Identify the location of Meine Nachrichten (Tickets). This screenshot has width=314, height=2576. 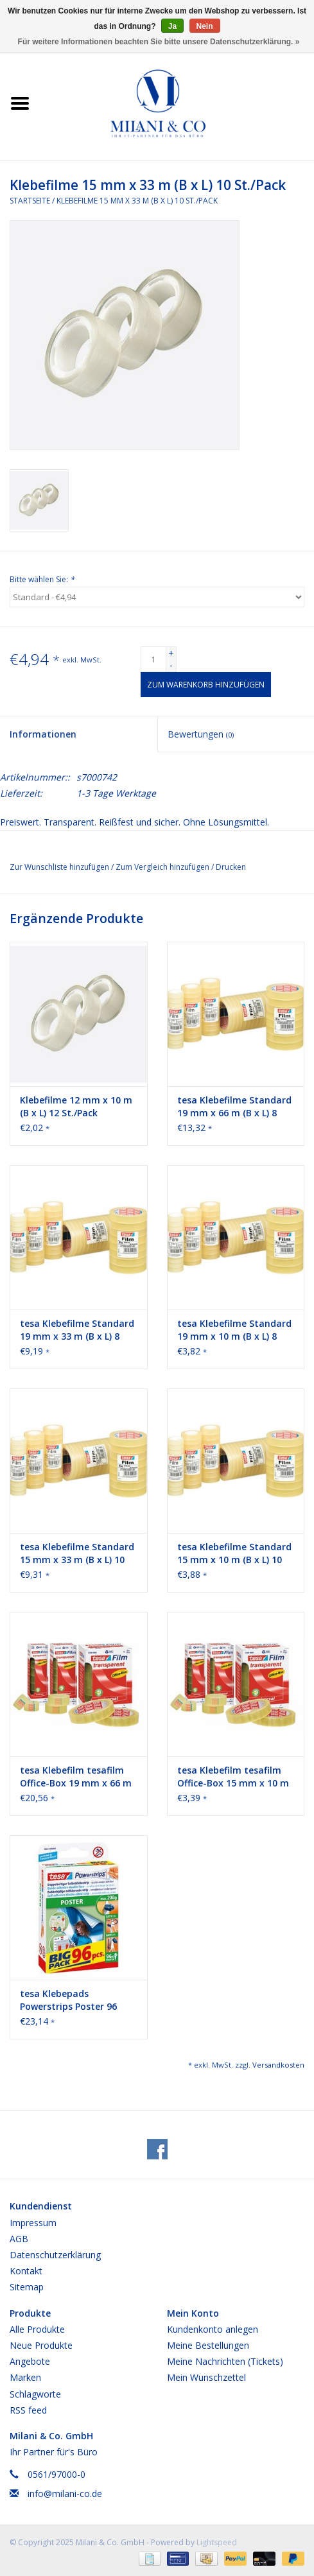
(225, 2361).